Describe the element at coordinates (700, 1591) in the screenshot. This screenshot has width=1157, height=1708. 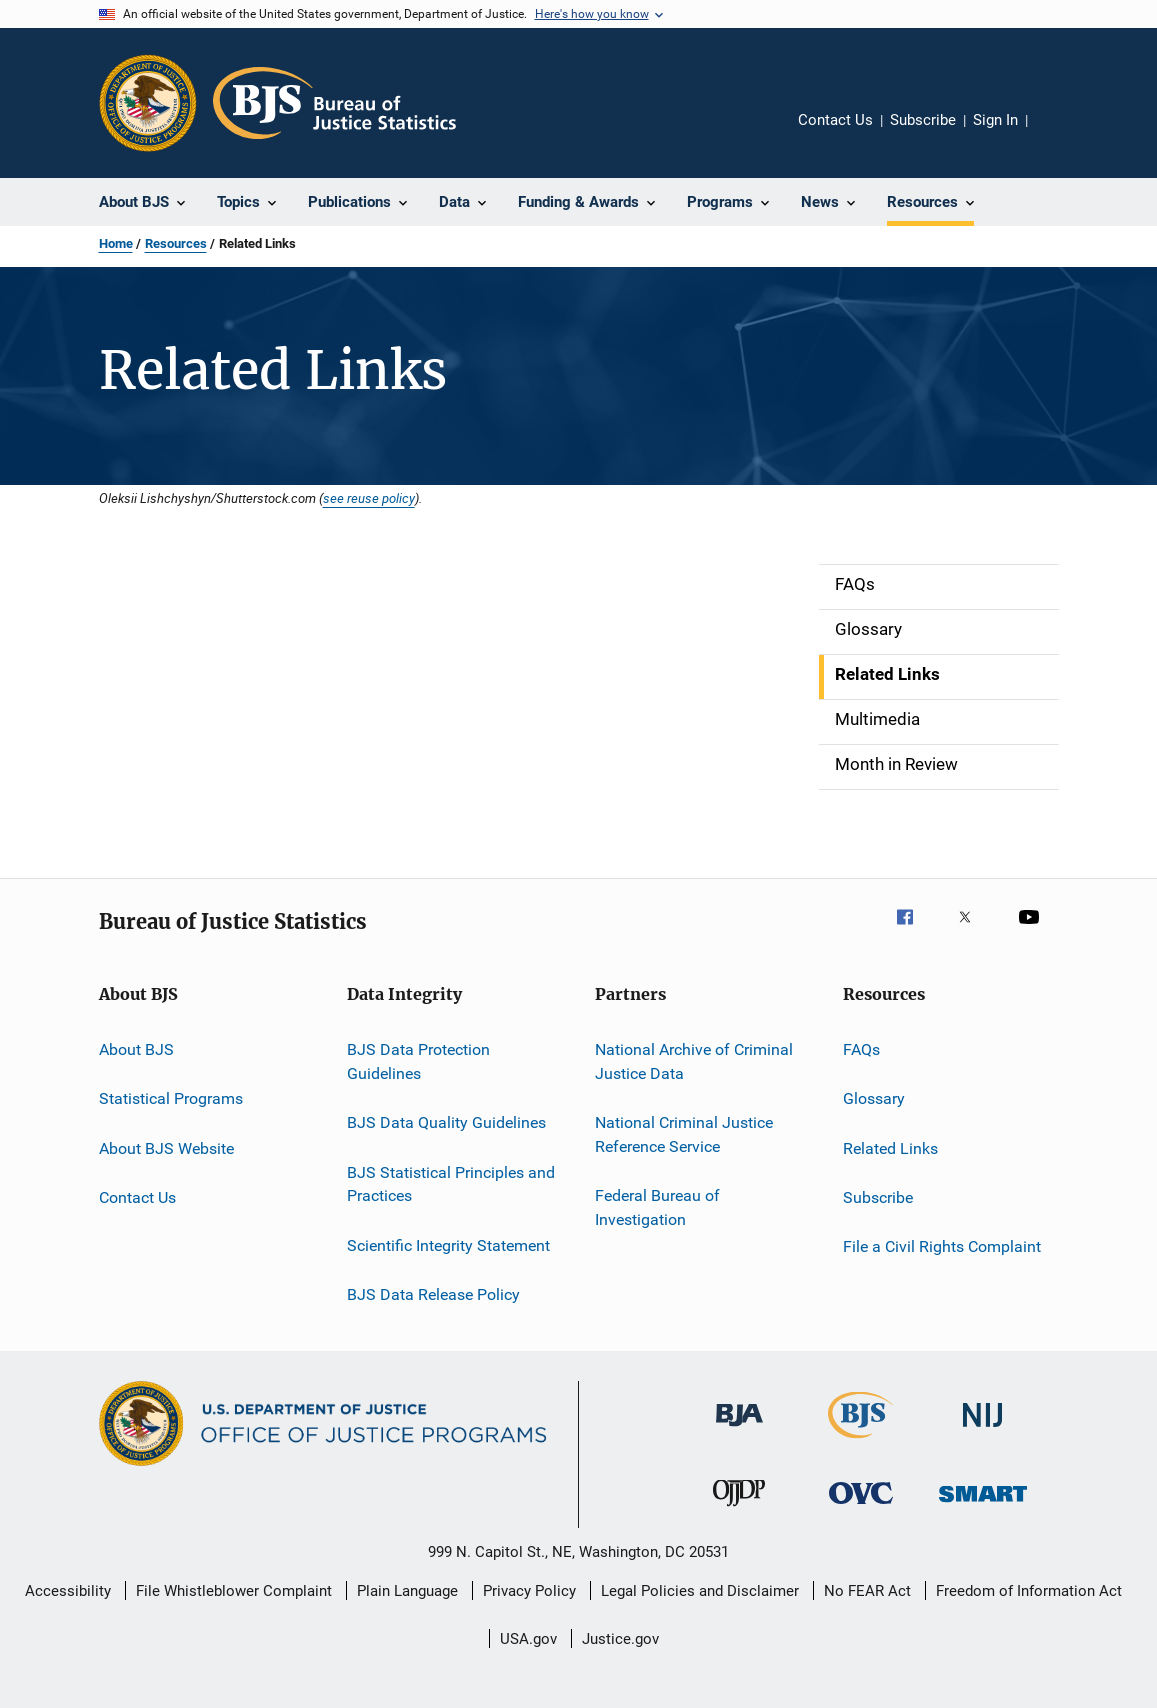
I see `Legal Policies and Disclaimer` at that location.